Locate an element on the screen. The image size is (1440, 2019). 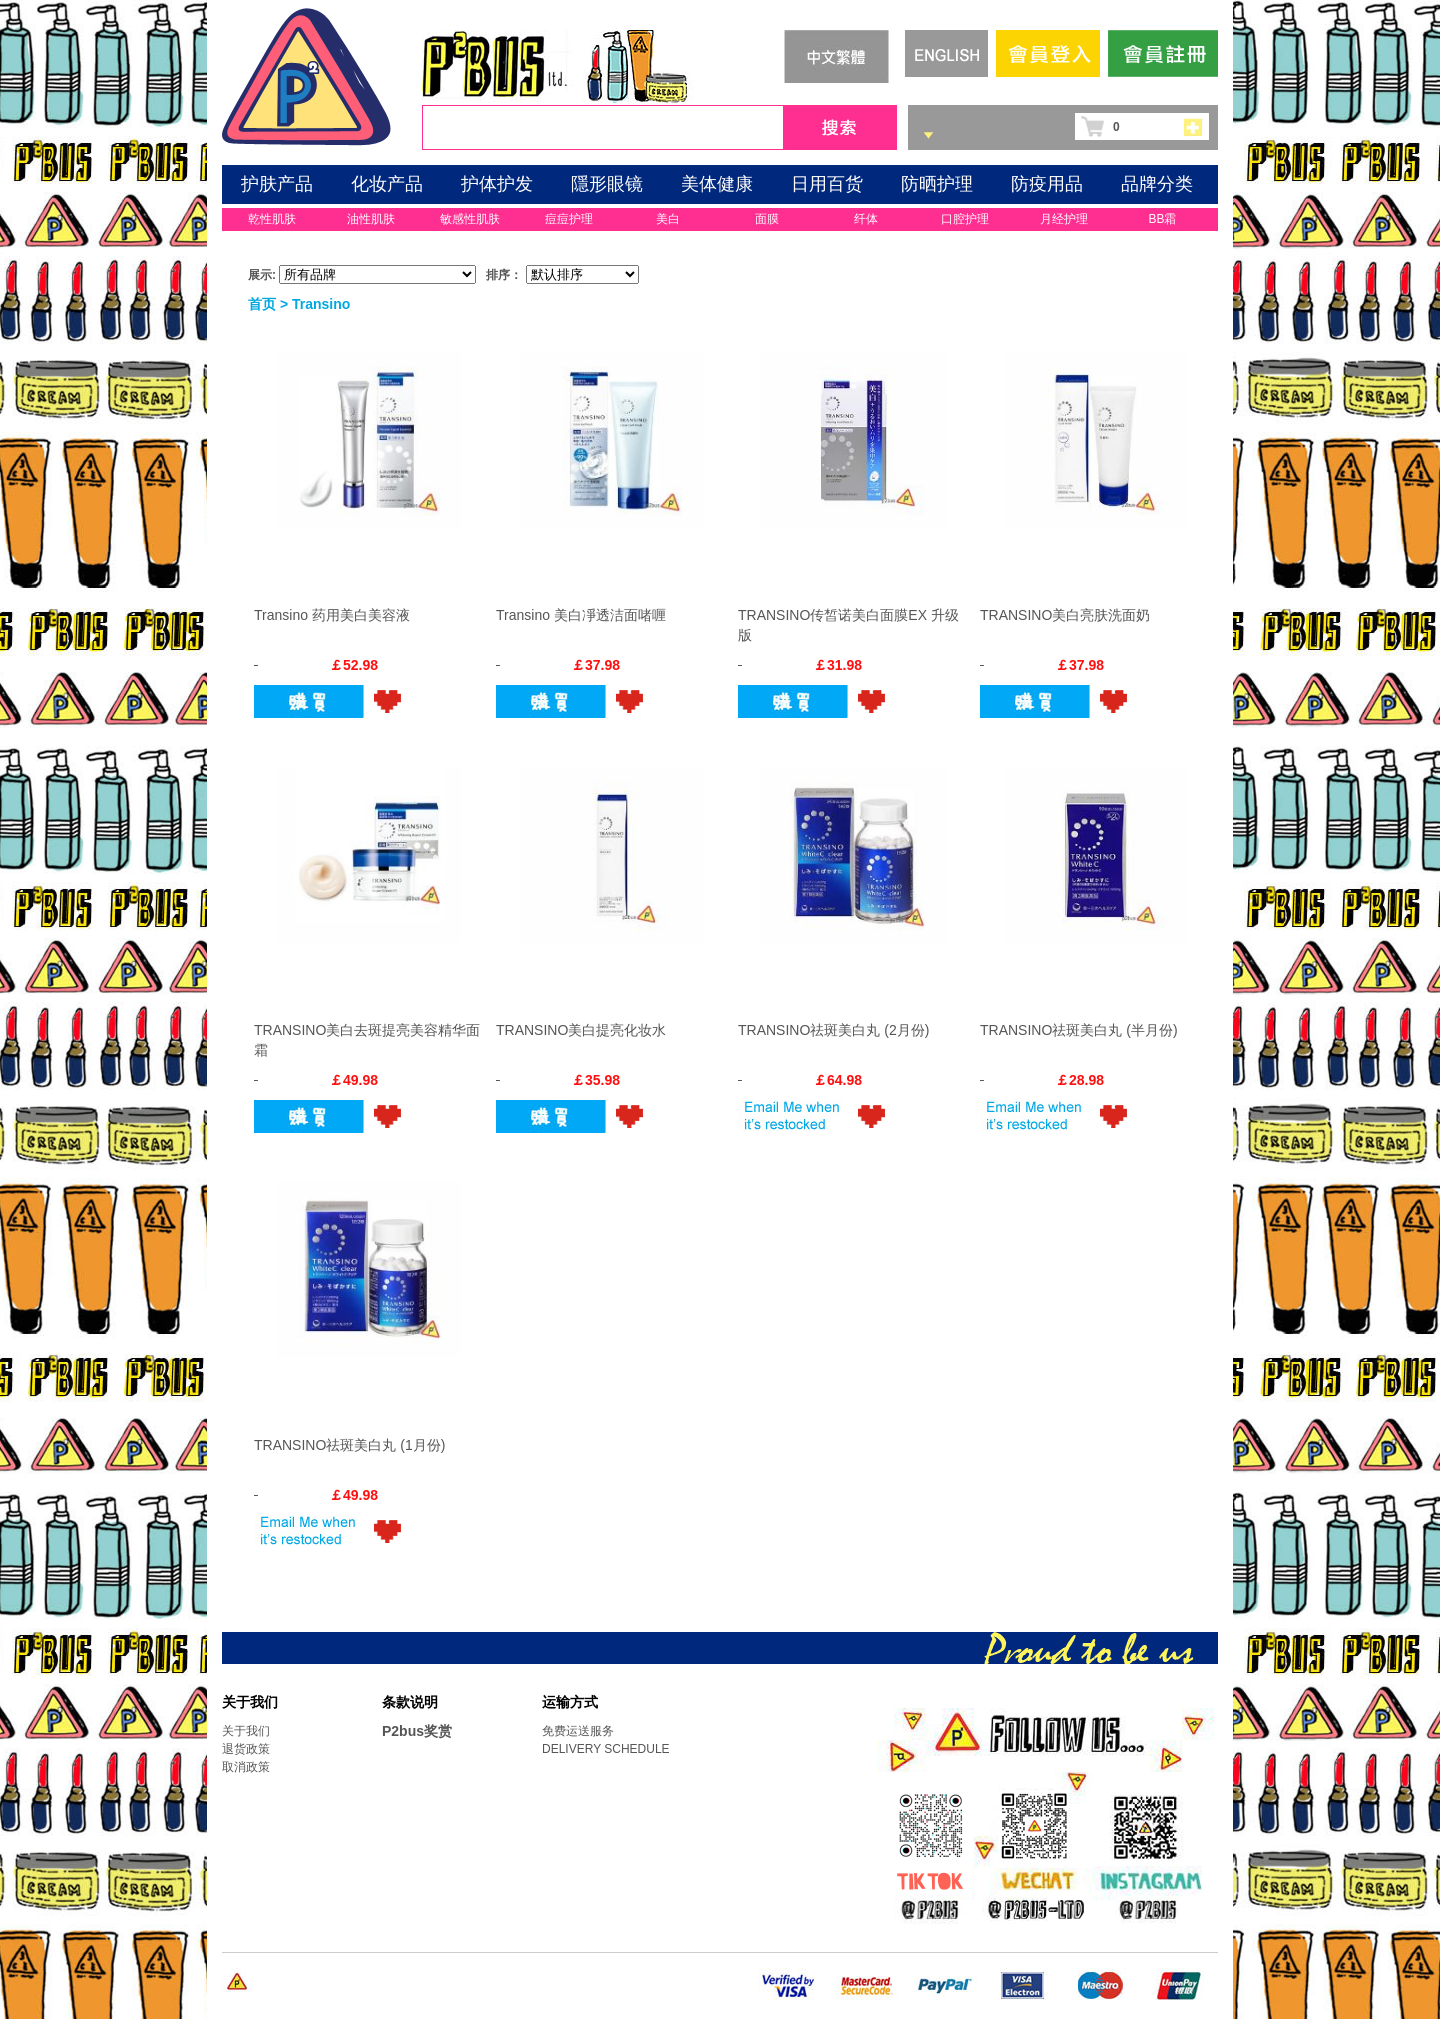
化妆产品 is located at coordinates (387, 184).